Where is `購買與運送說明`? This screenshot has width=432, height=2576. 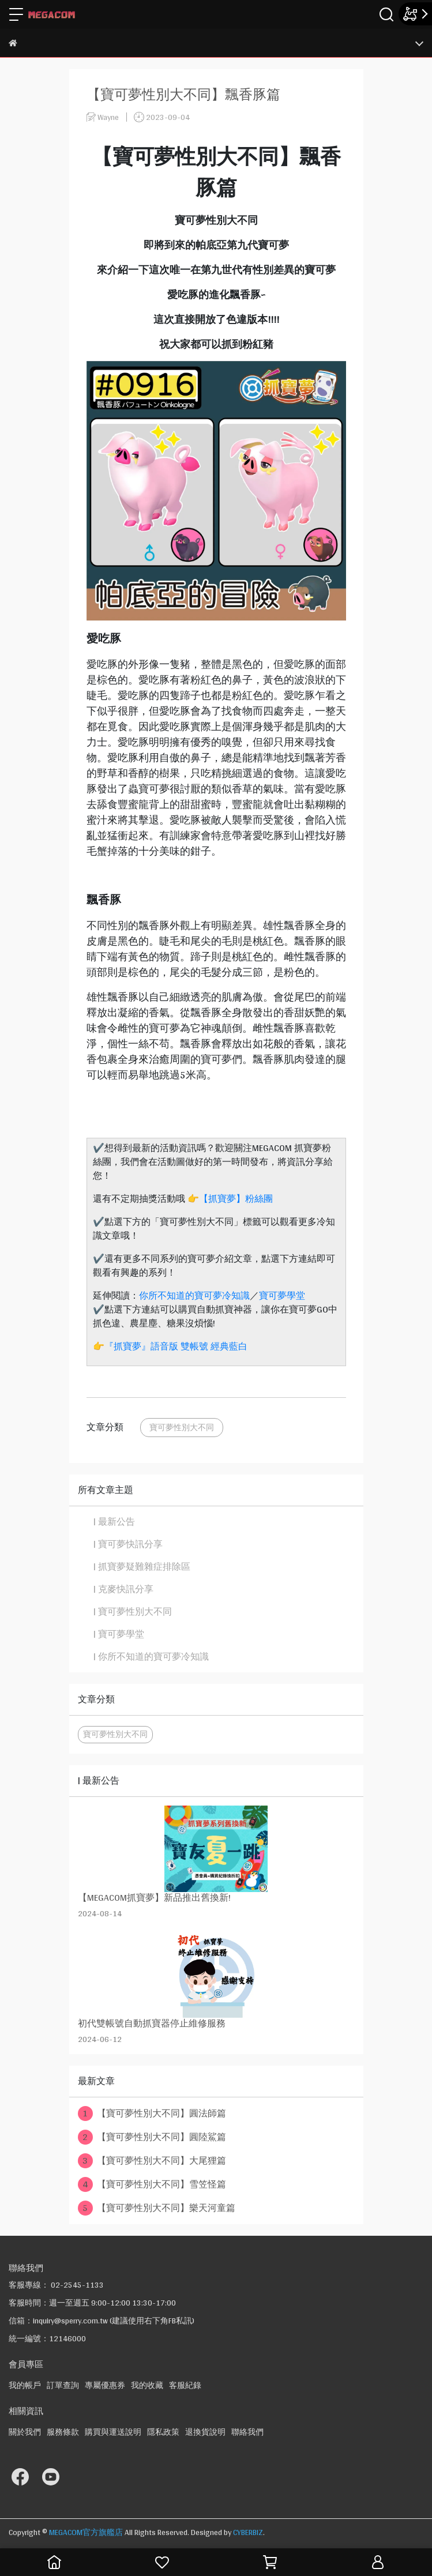
購買與運送說明 is located at coordinates (113, 2431).